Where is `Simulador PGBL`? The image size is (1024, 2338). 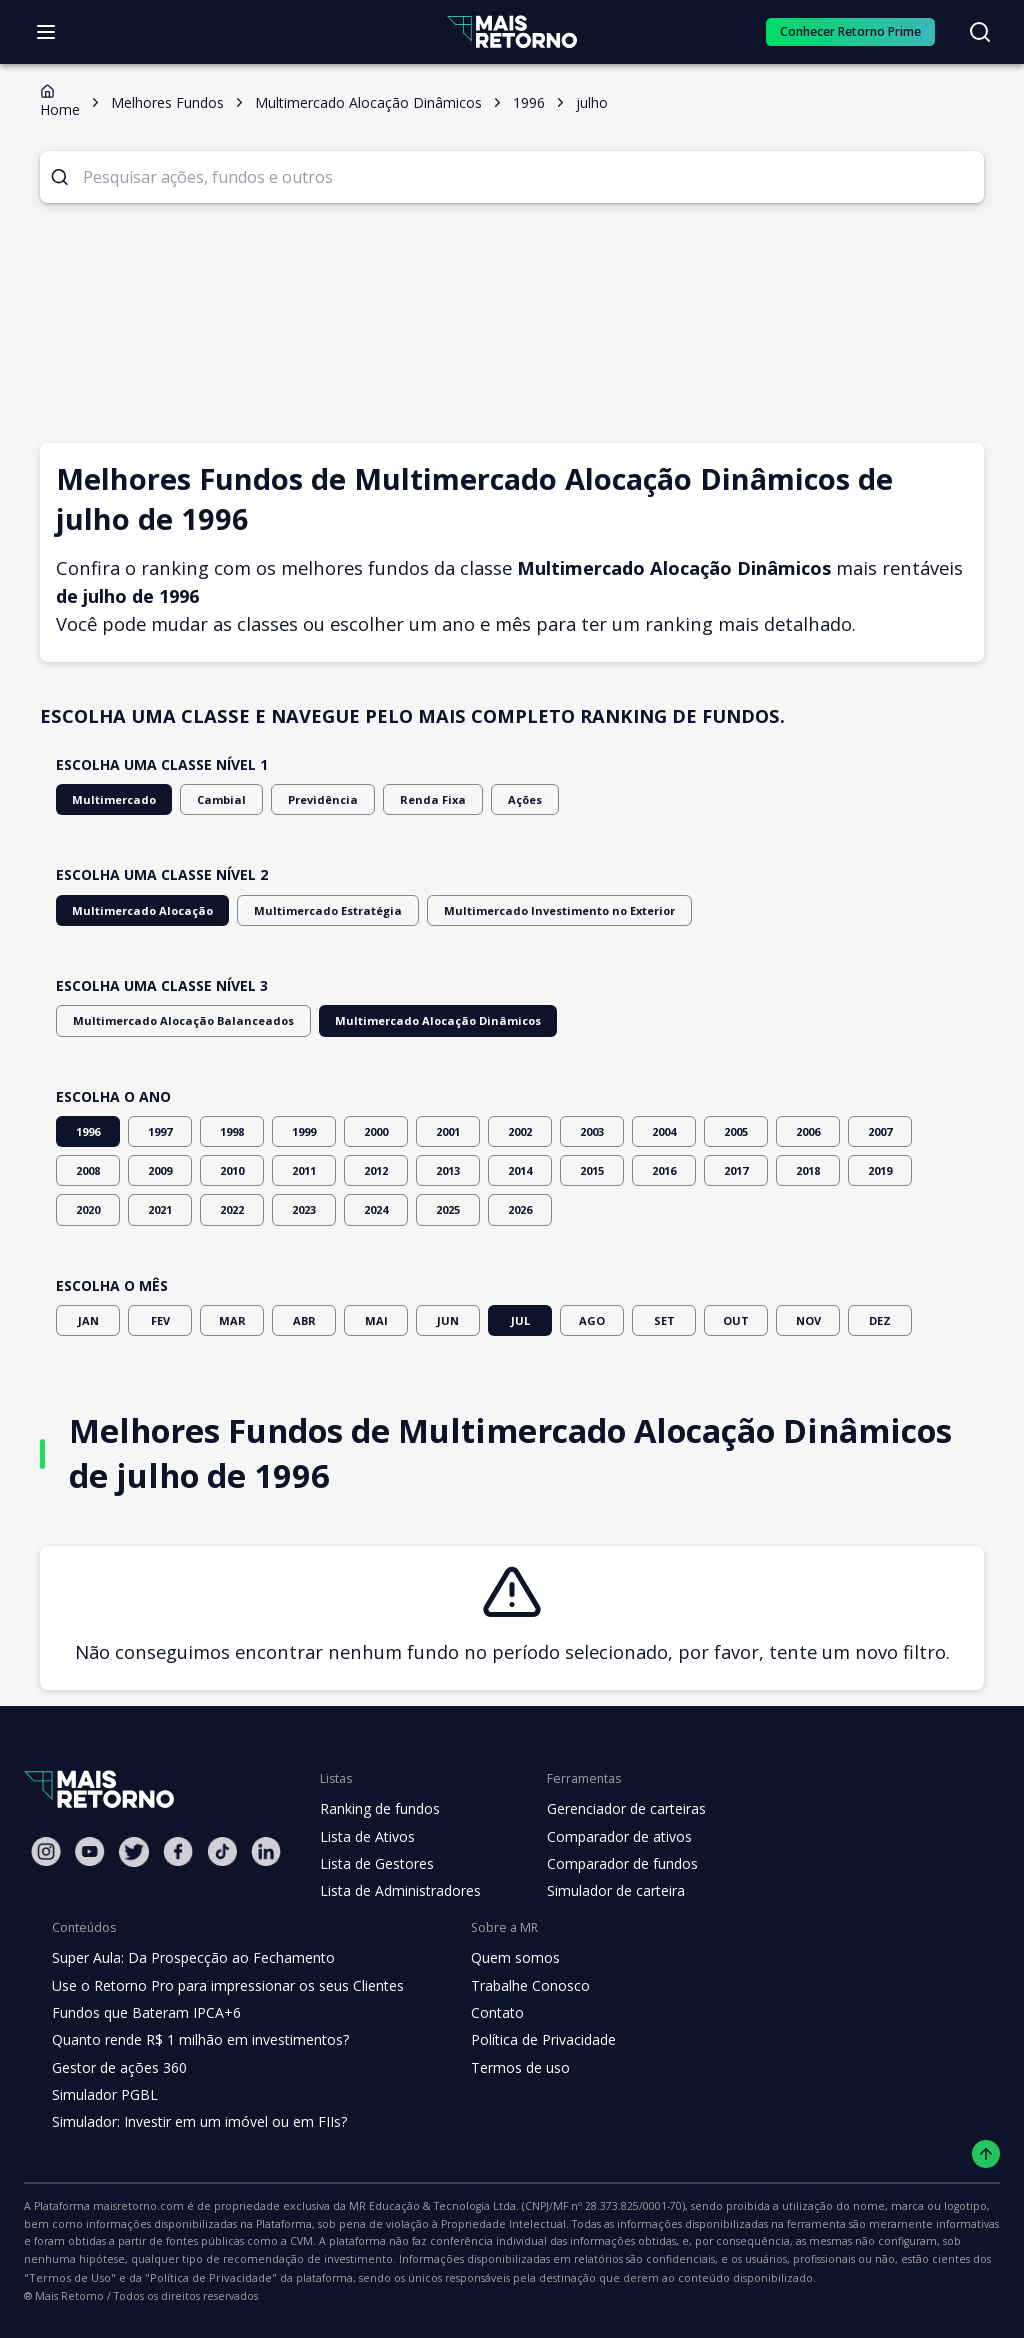
Simulador PGBL is located at coordinates (104, 2095).